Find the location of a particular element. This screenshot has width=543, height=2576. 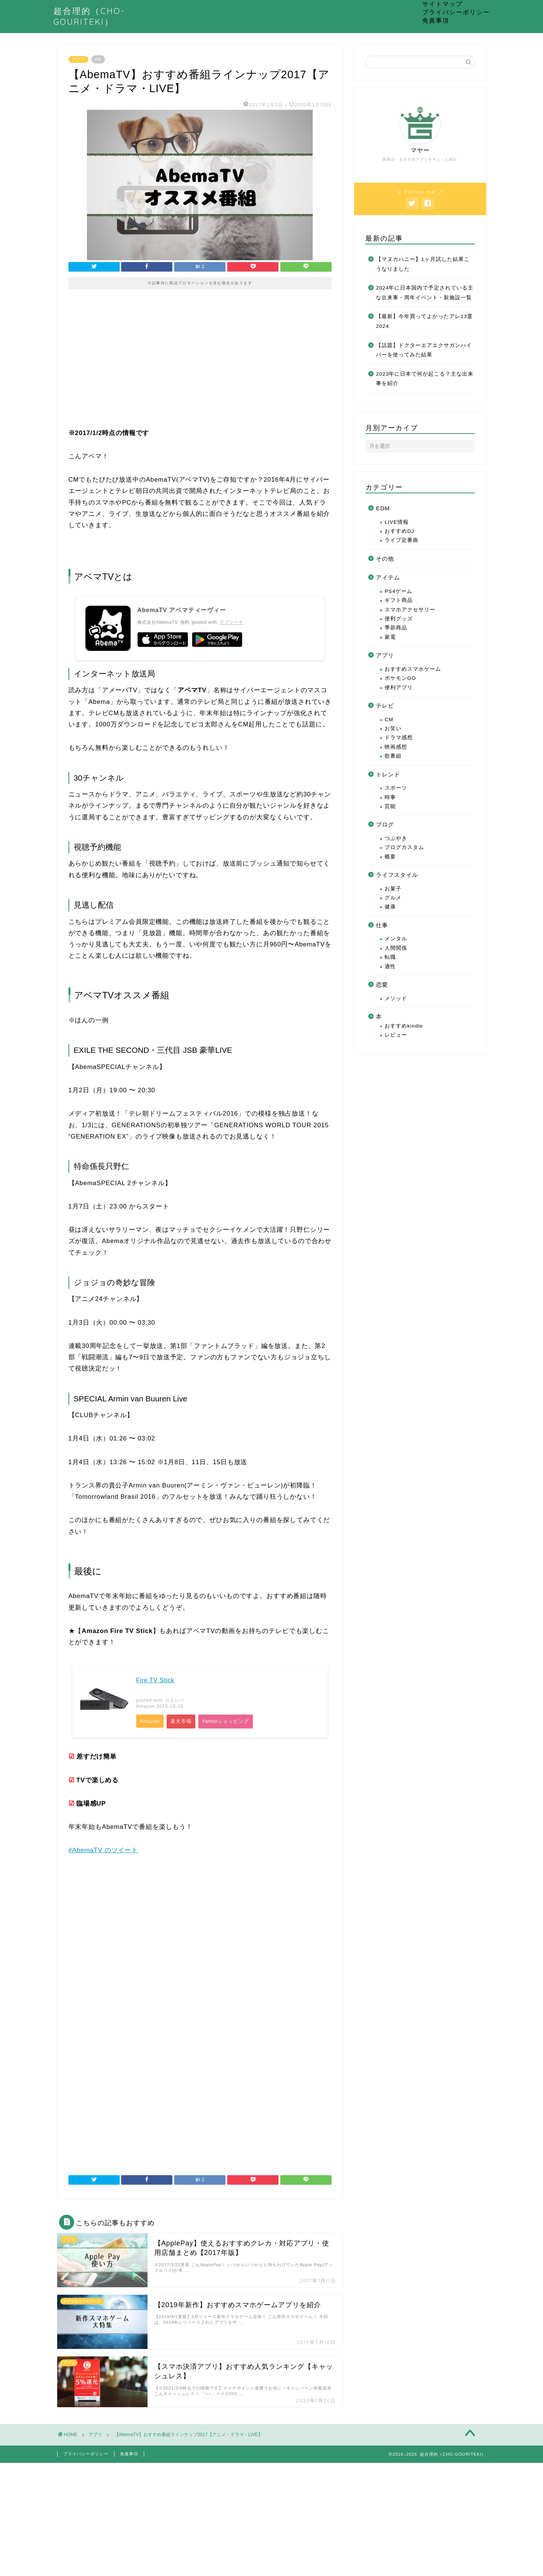

【最新】今年買ってよかったアレ13選2024 is located at coordinates (424, 321).